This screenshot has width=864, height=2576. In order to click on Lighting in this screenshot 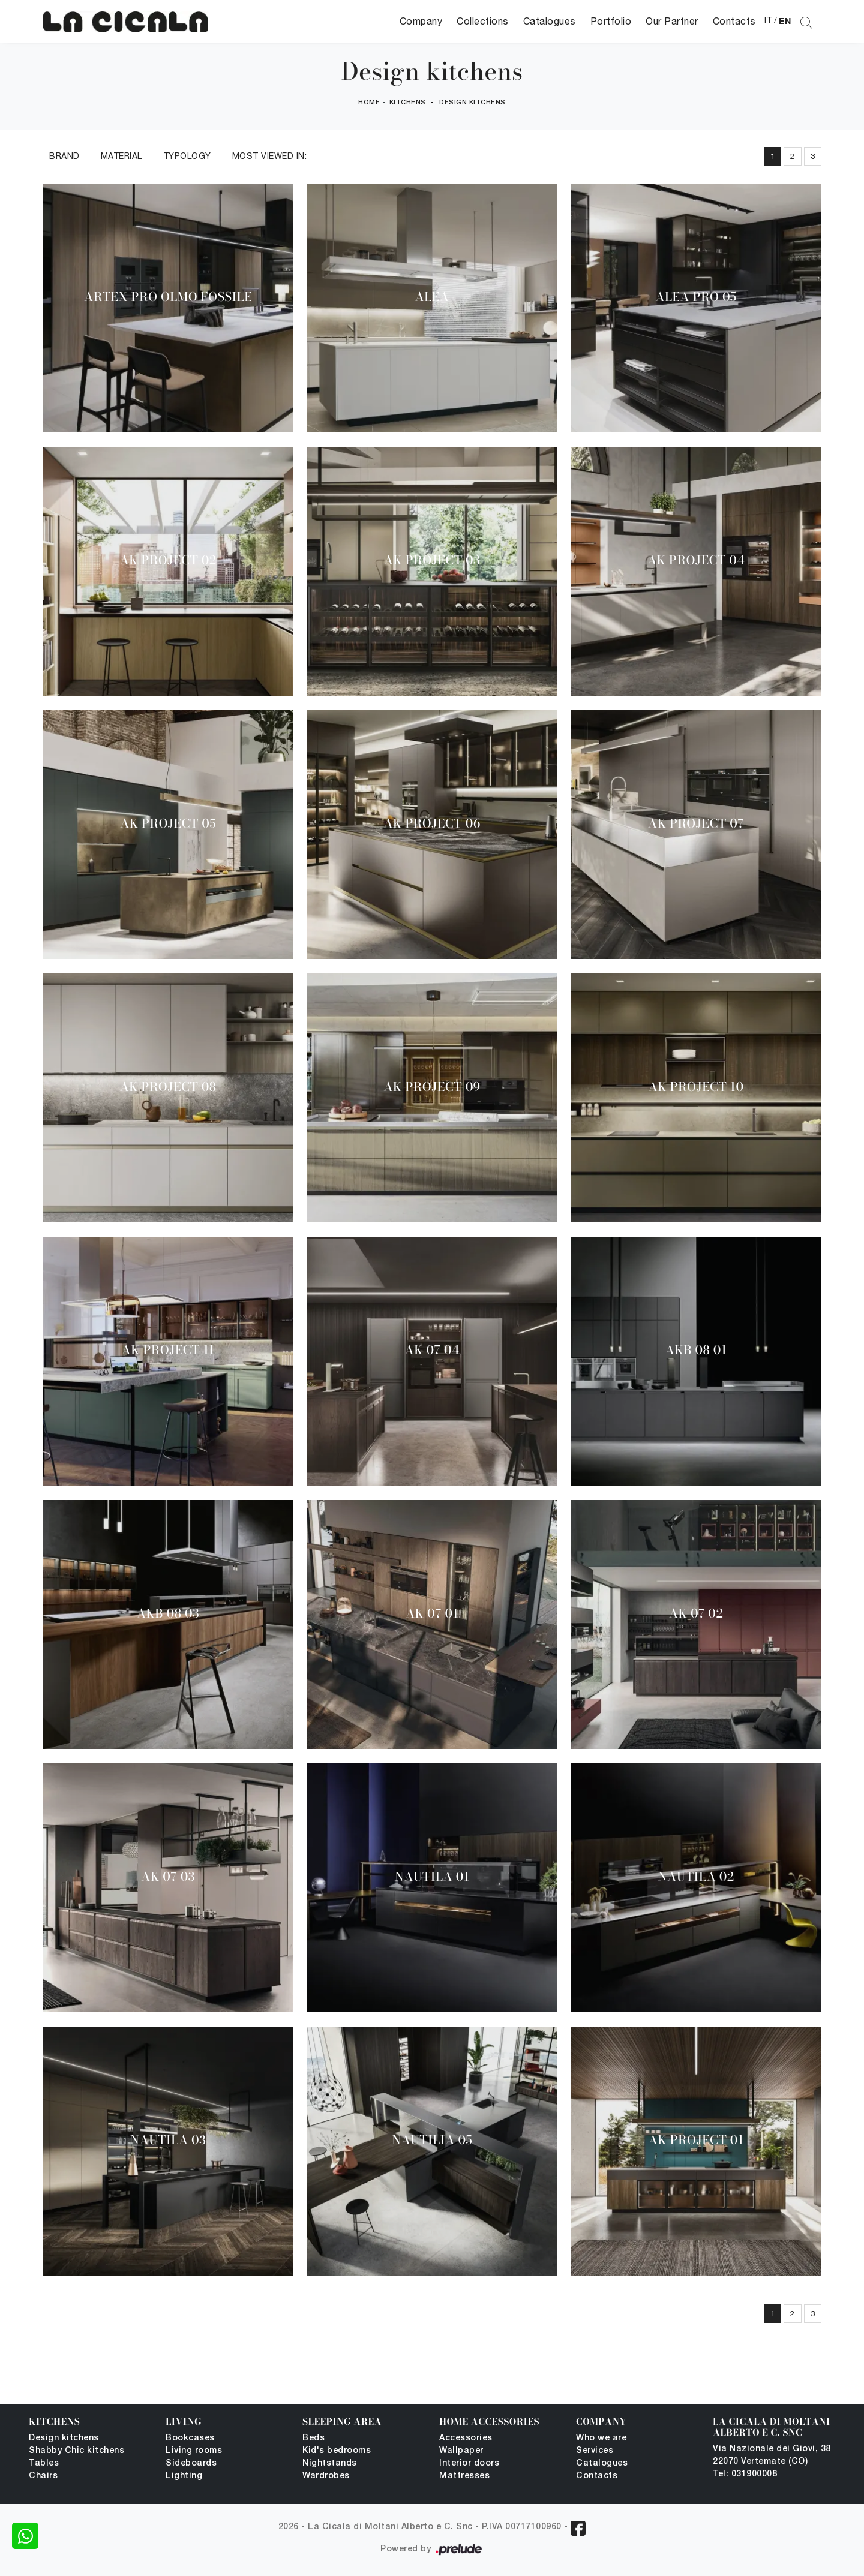, I will do `click(184, 2476)`.